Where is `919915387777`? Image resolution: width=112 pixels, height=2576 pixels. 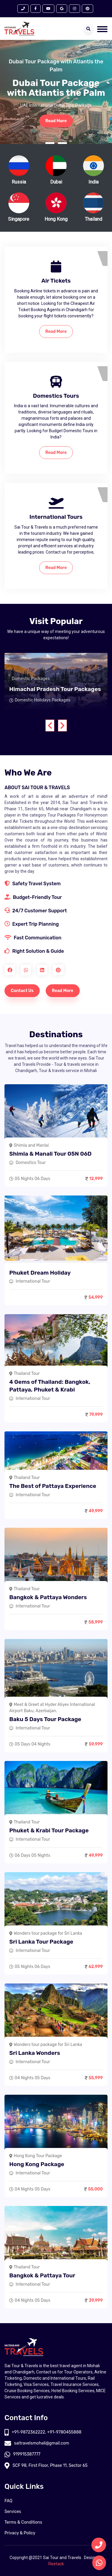
919915387777 is located at coordinates (22, 2454).